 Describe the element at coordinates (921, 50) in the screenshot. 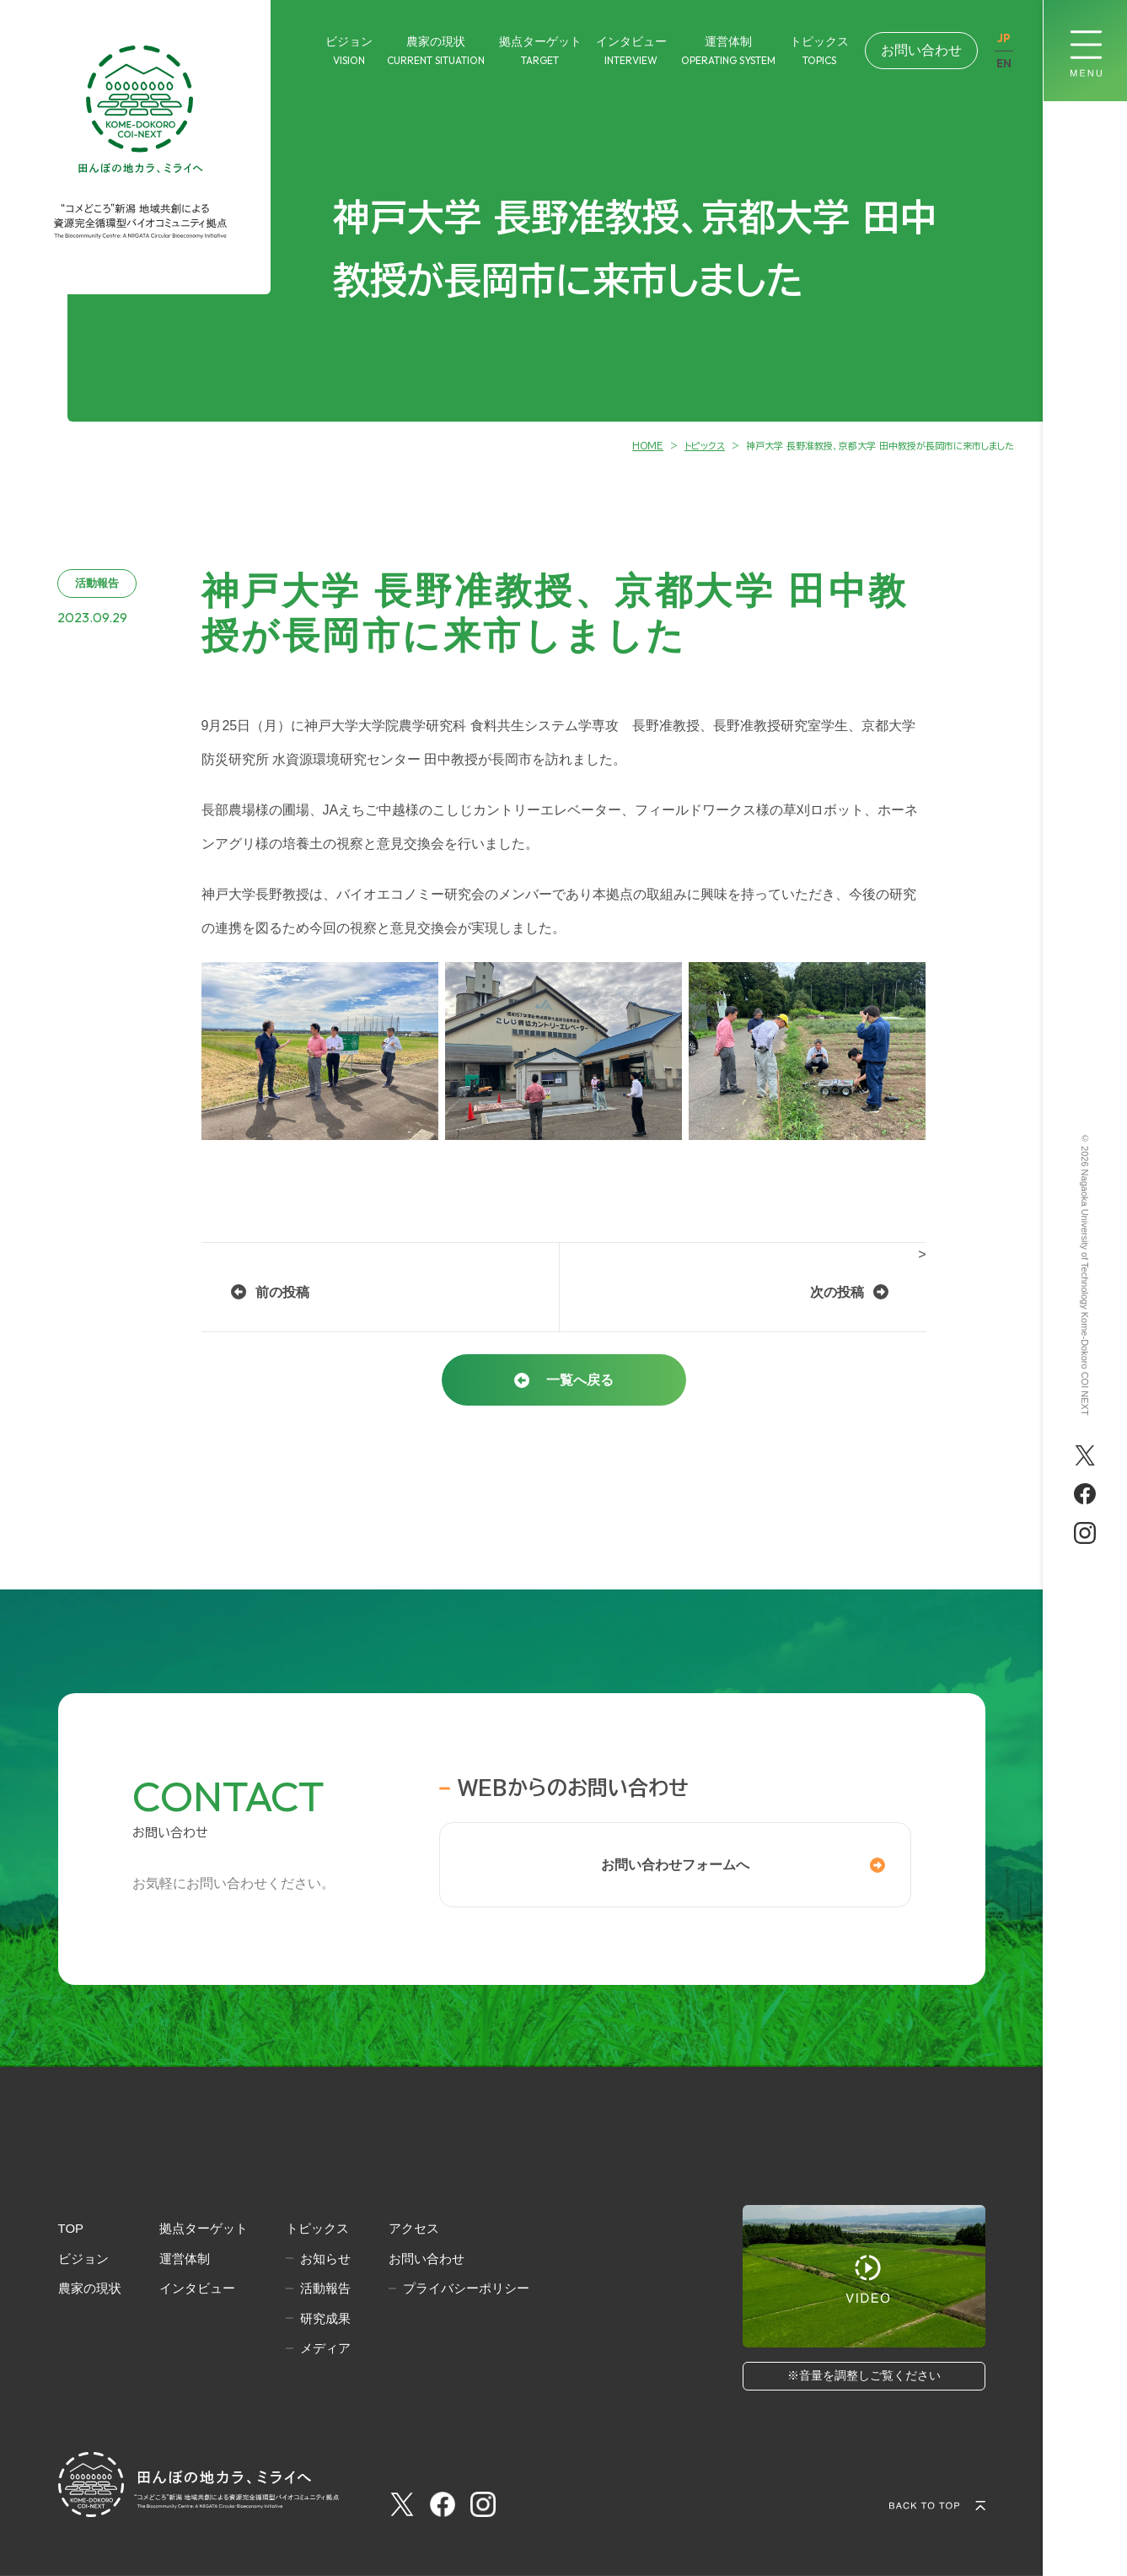

I see `お問い合わせ` at that location.